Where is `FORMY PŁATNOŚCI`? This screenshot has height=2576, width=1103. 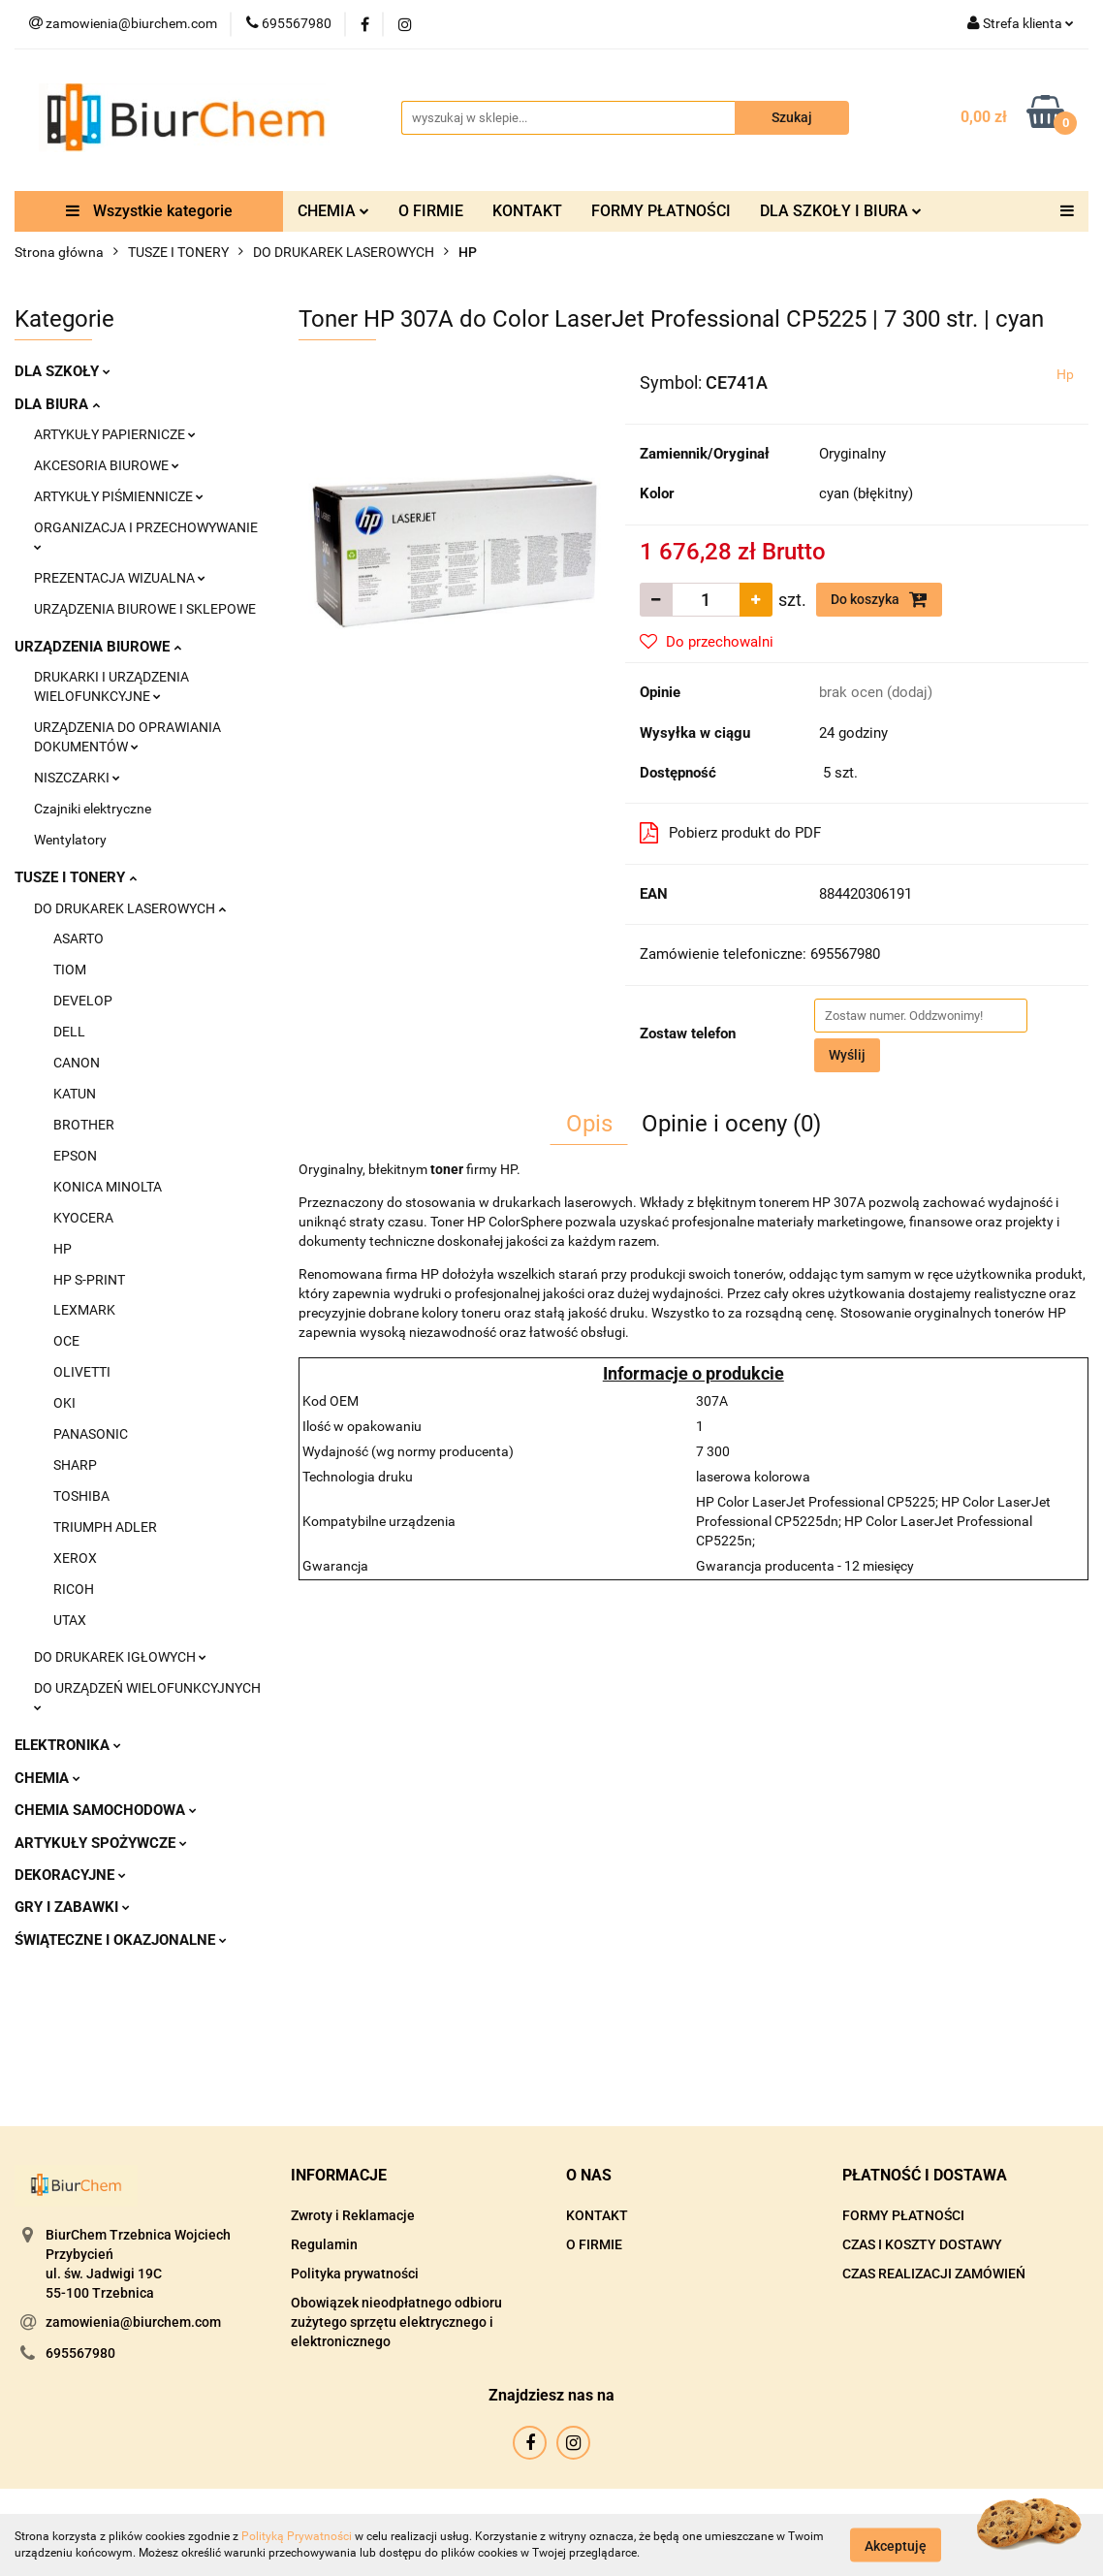
FORMY PŁATNOŚCI is located at coordinates (661, 211).